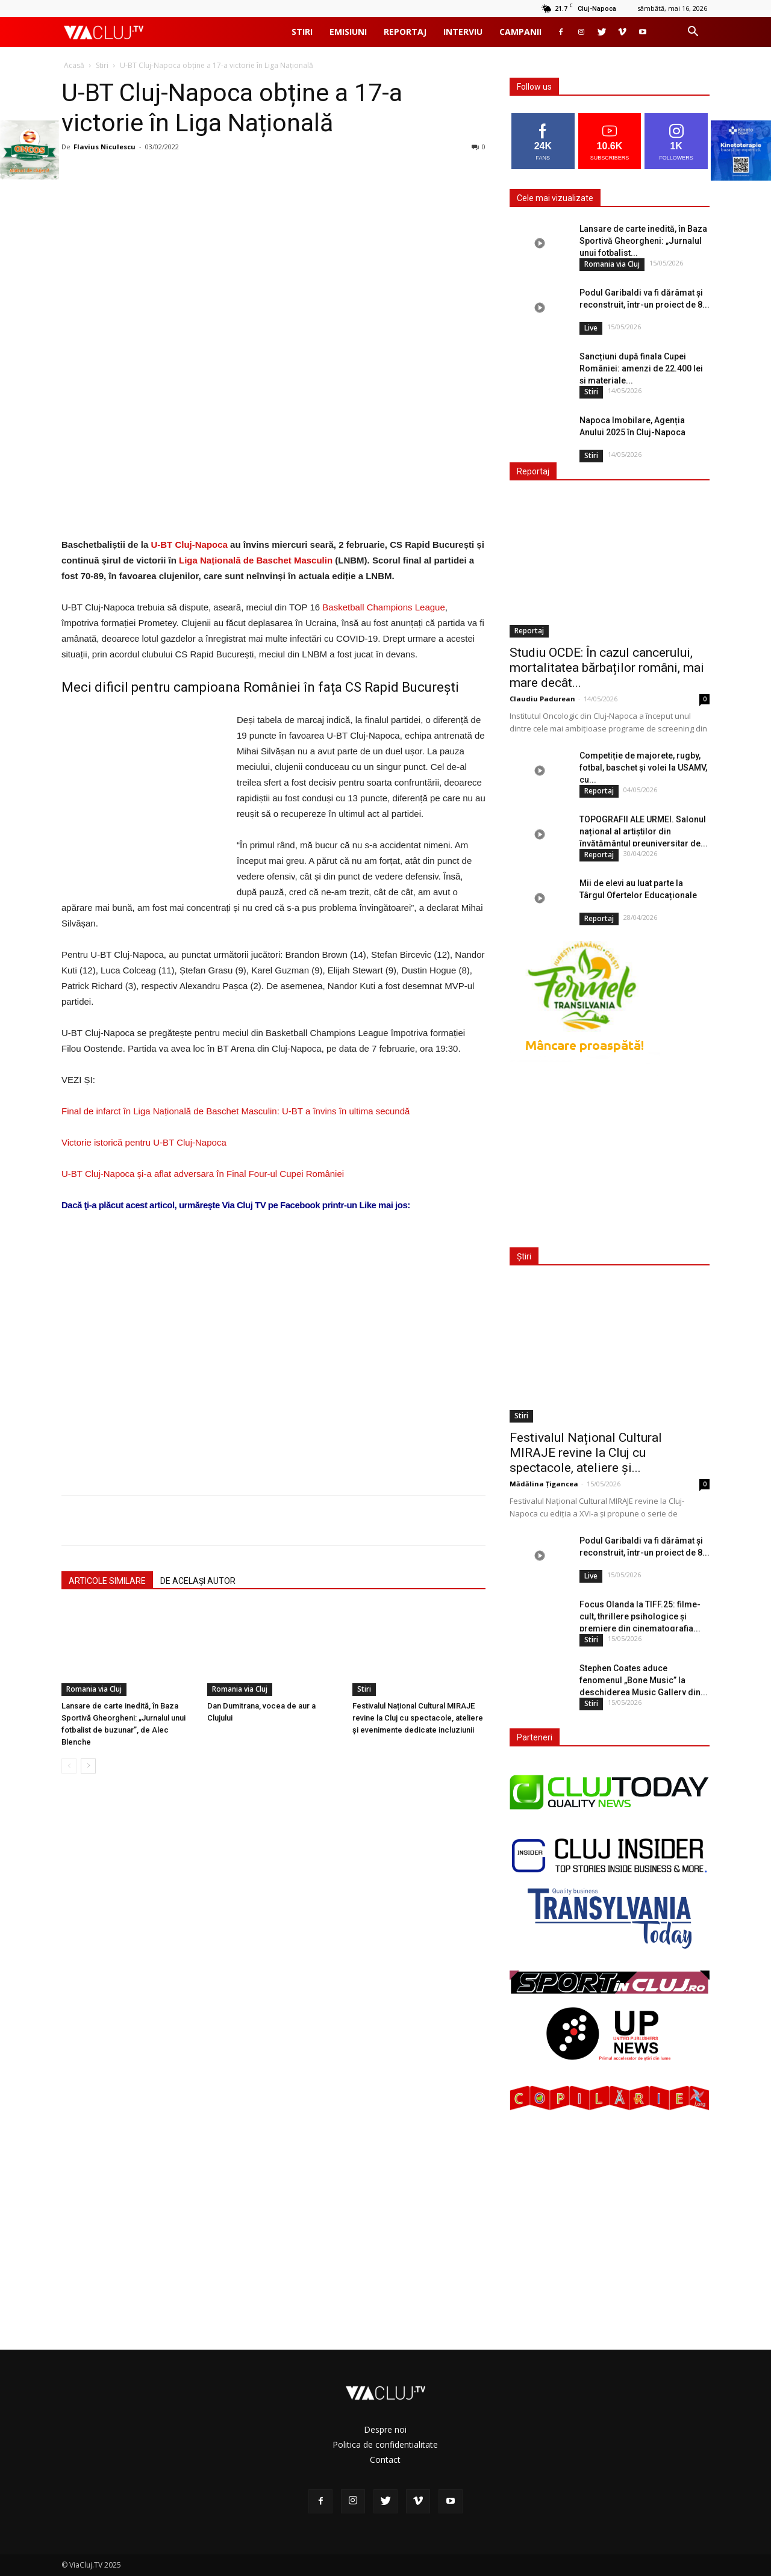 The image size is (771, 2576). Describe the element at coordinates (202, 1174) in the screenshot. I see `U-BT Cluj-Napoca și-a aflat adversara în Final Four-ul Cupei României` at that location.